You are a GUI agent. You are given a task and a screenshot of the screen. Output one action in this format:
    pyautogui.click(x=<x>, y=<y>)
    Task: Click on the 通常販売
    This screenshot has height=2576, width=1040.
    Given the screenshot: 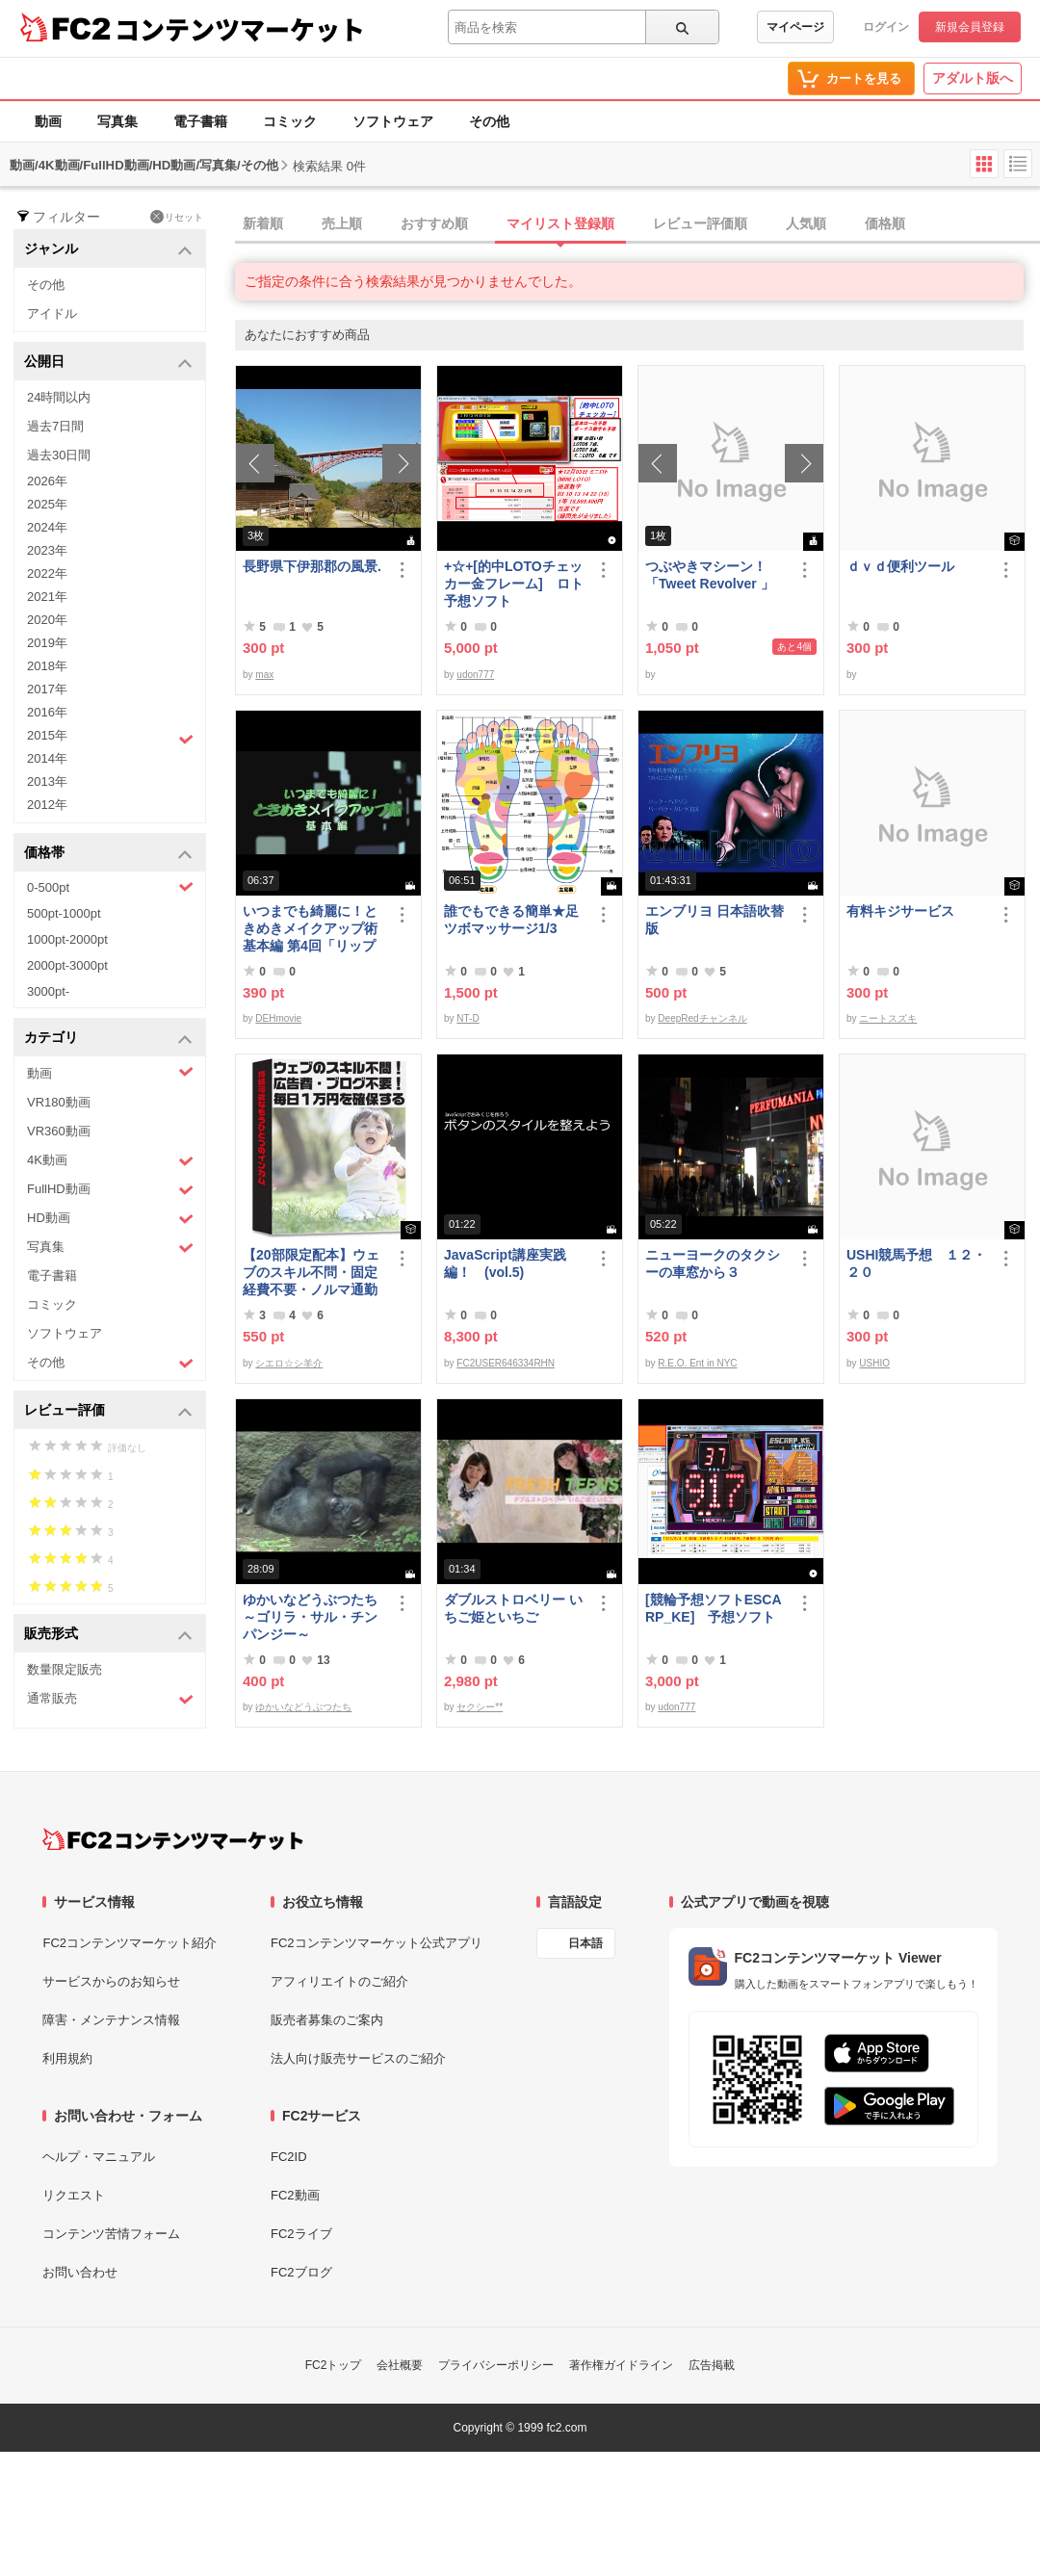 What is the action you would take?
    pyautogui.click(x=110, y=1699)
    